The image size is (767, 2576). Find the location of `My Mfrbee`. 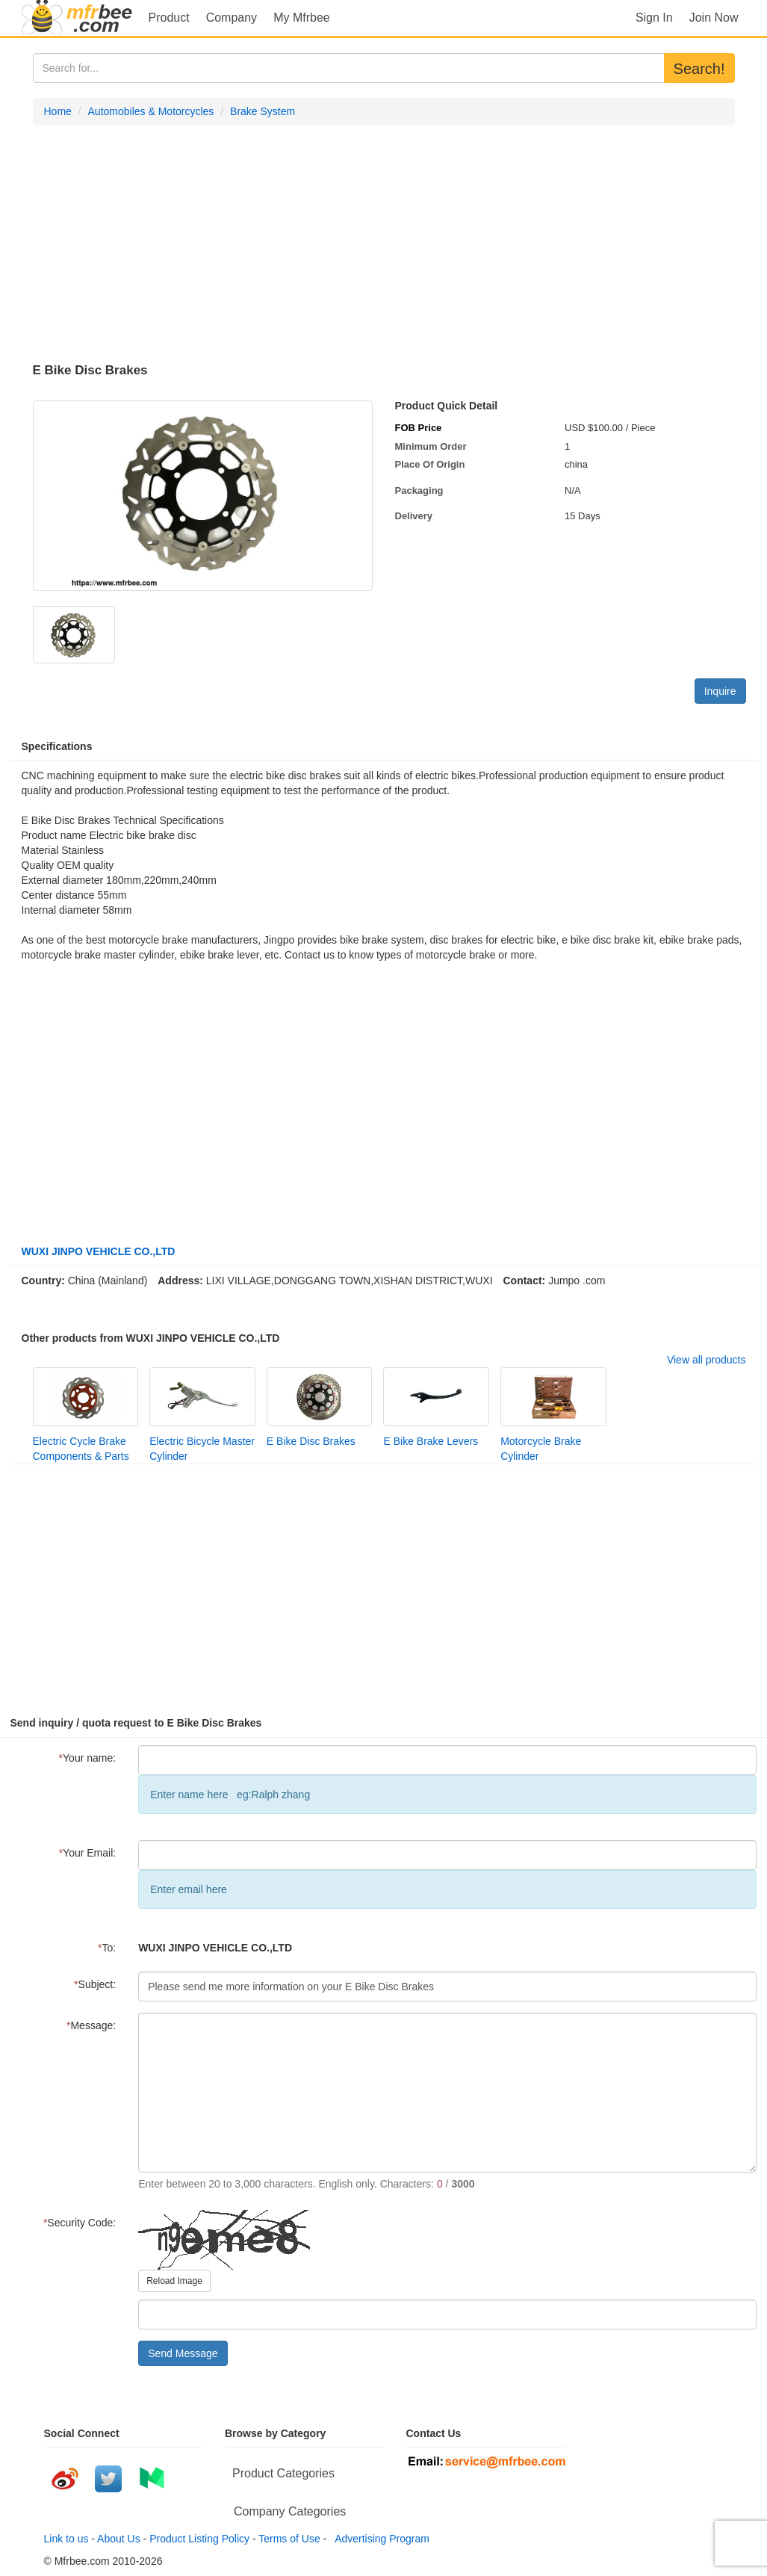

My Mfrbee is located at coordinates (301, 17).